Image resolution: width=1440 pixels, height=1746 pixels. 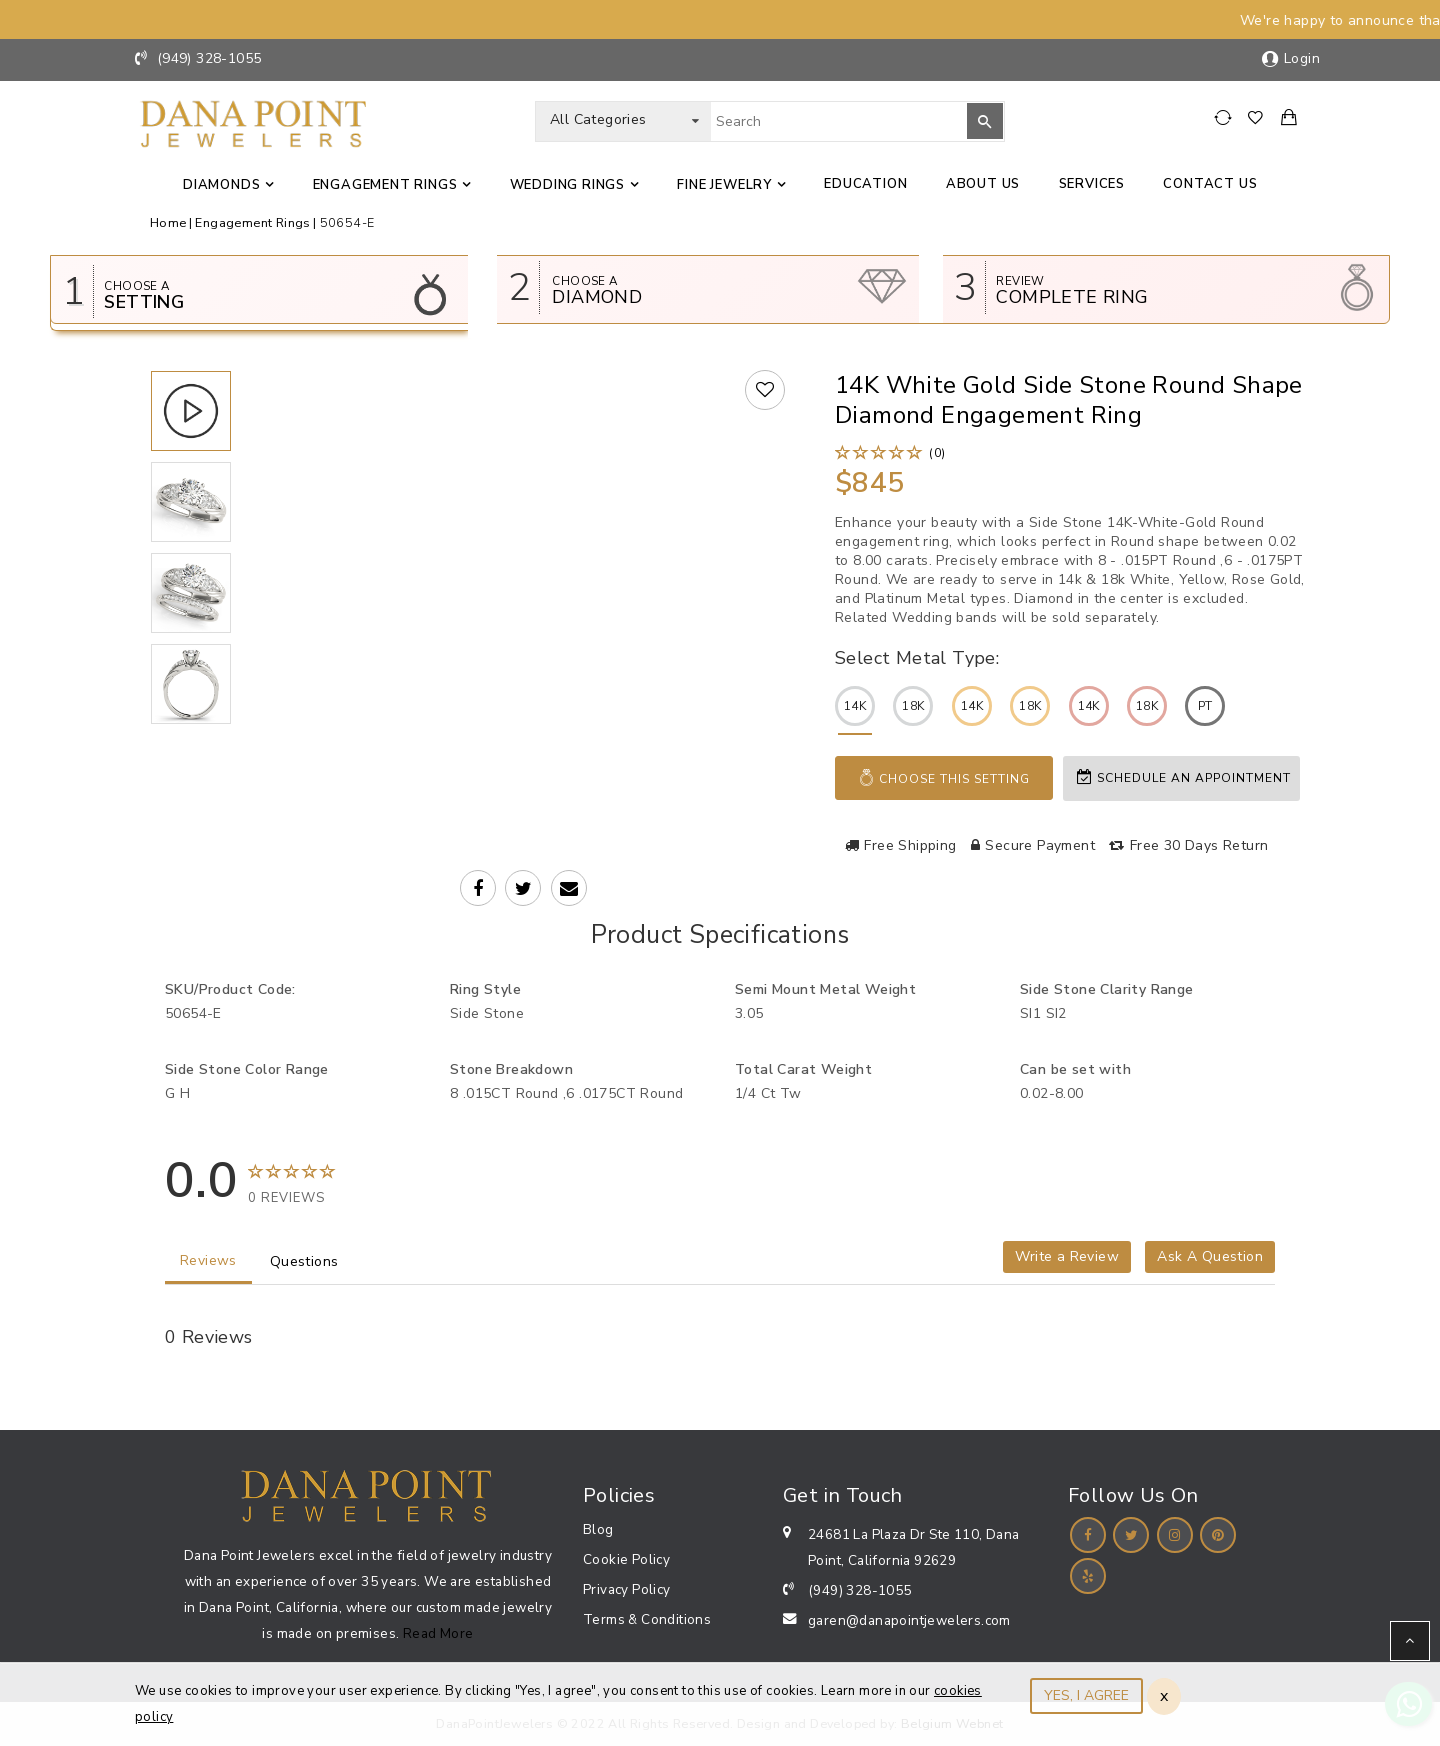 I want to click on Wedding Rings, so click(x=567, y=185).